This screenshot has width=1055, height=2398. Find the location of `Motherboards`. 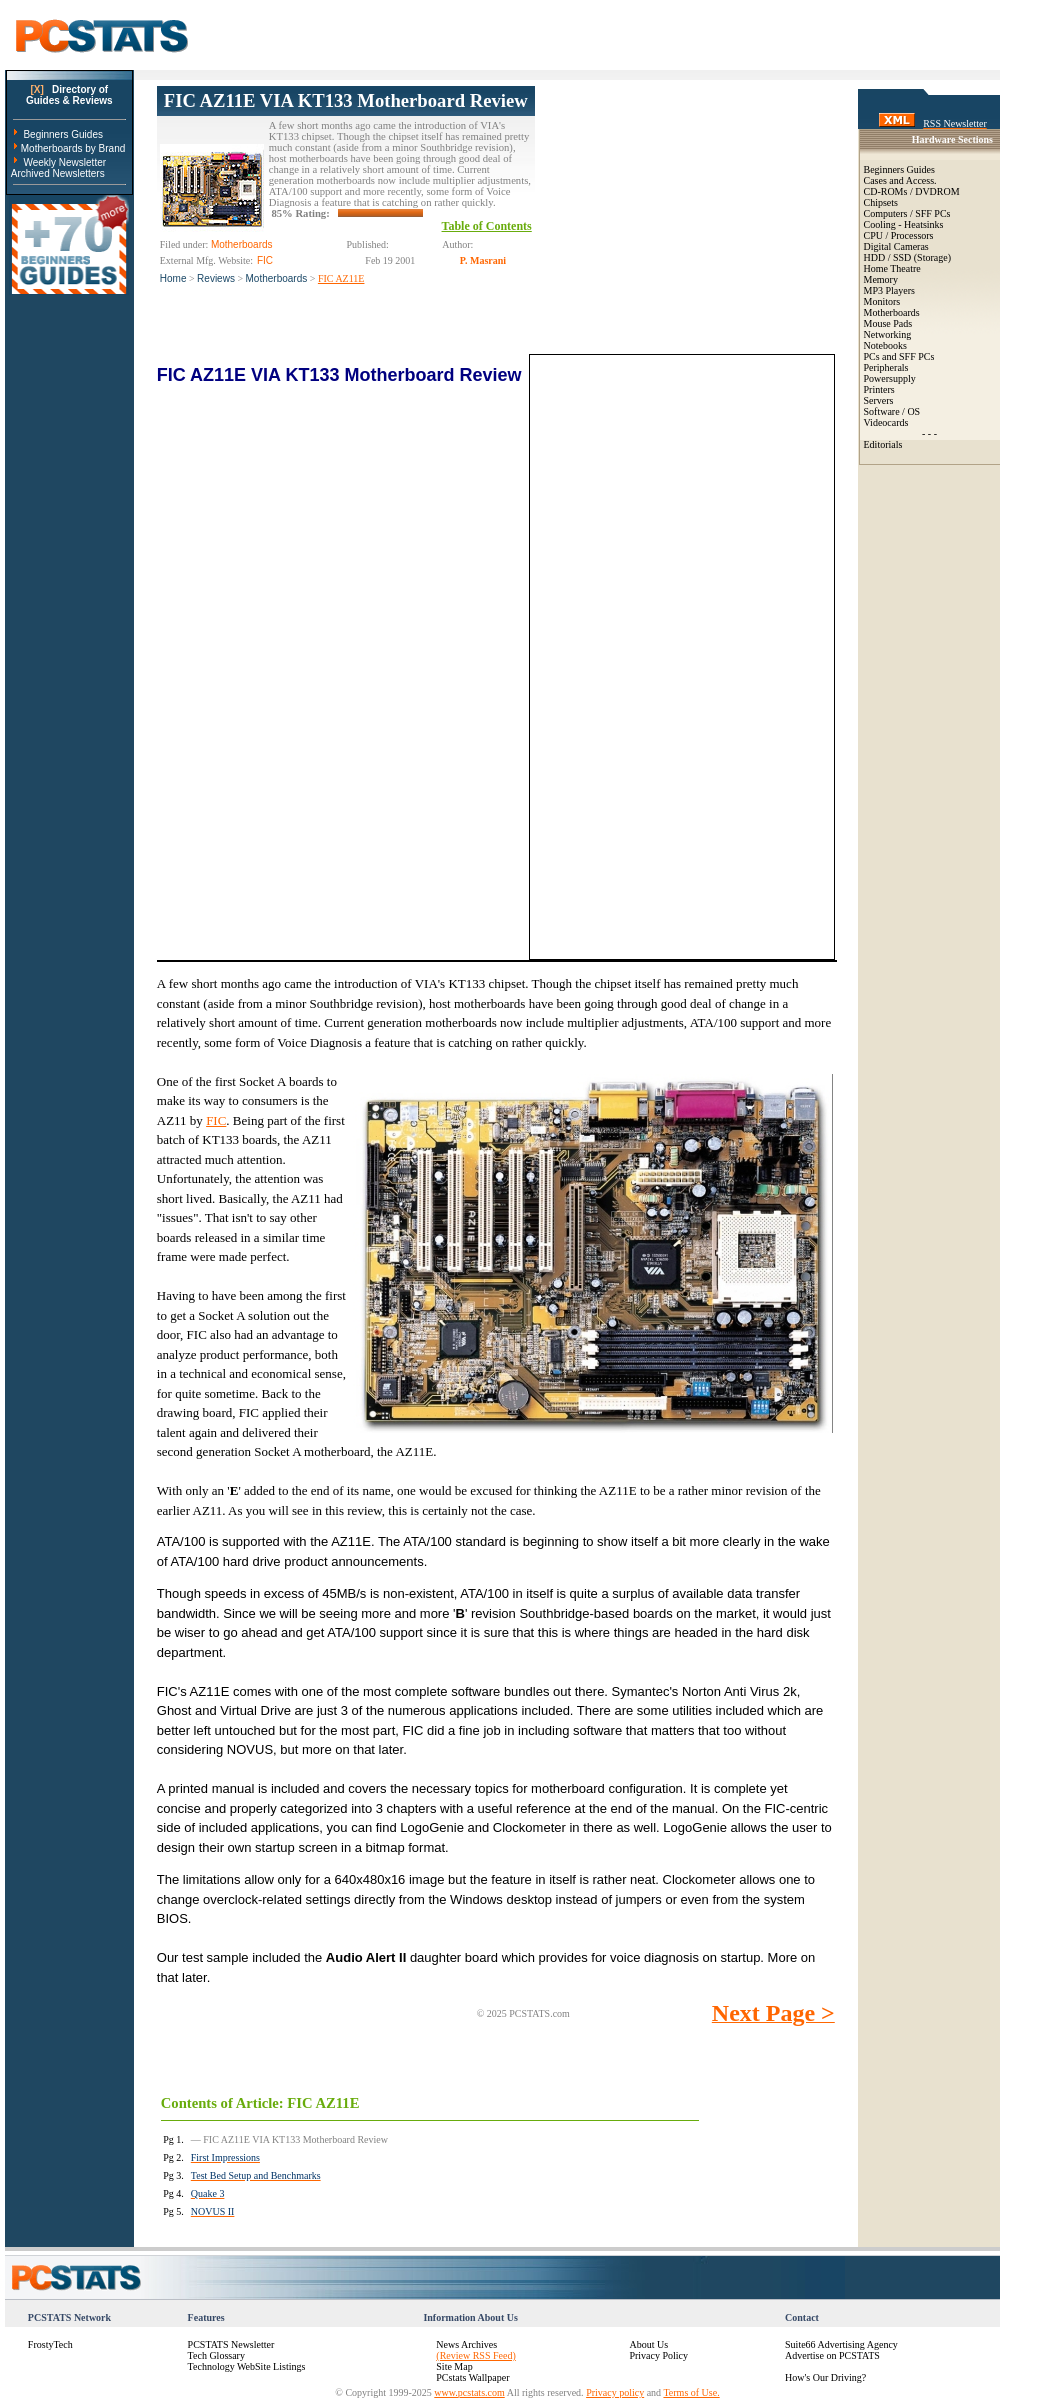

Motherboards is located at coordinates (277, 278).